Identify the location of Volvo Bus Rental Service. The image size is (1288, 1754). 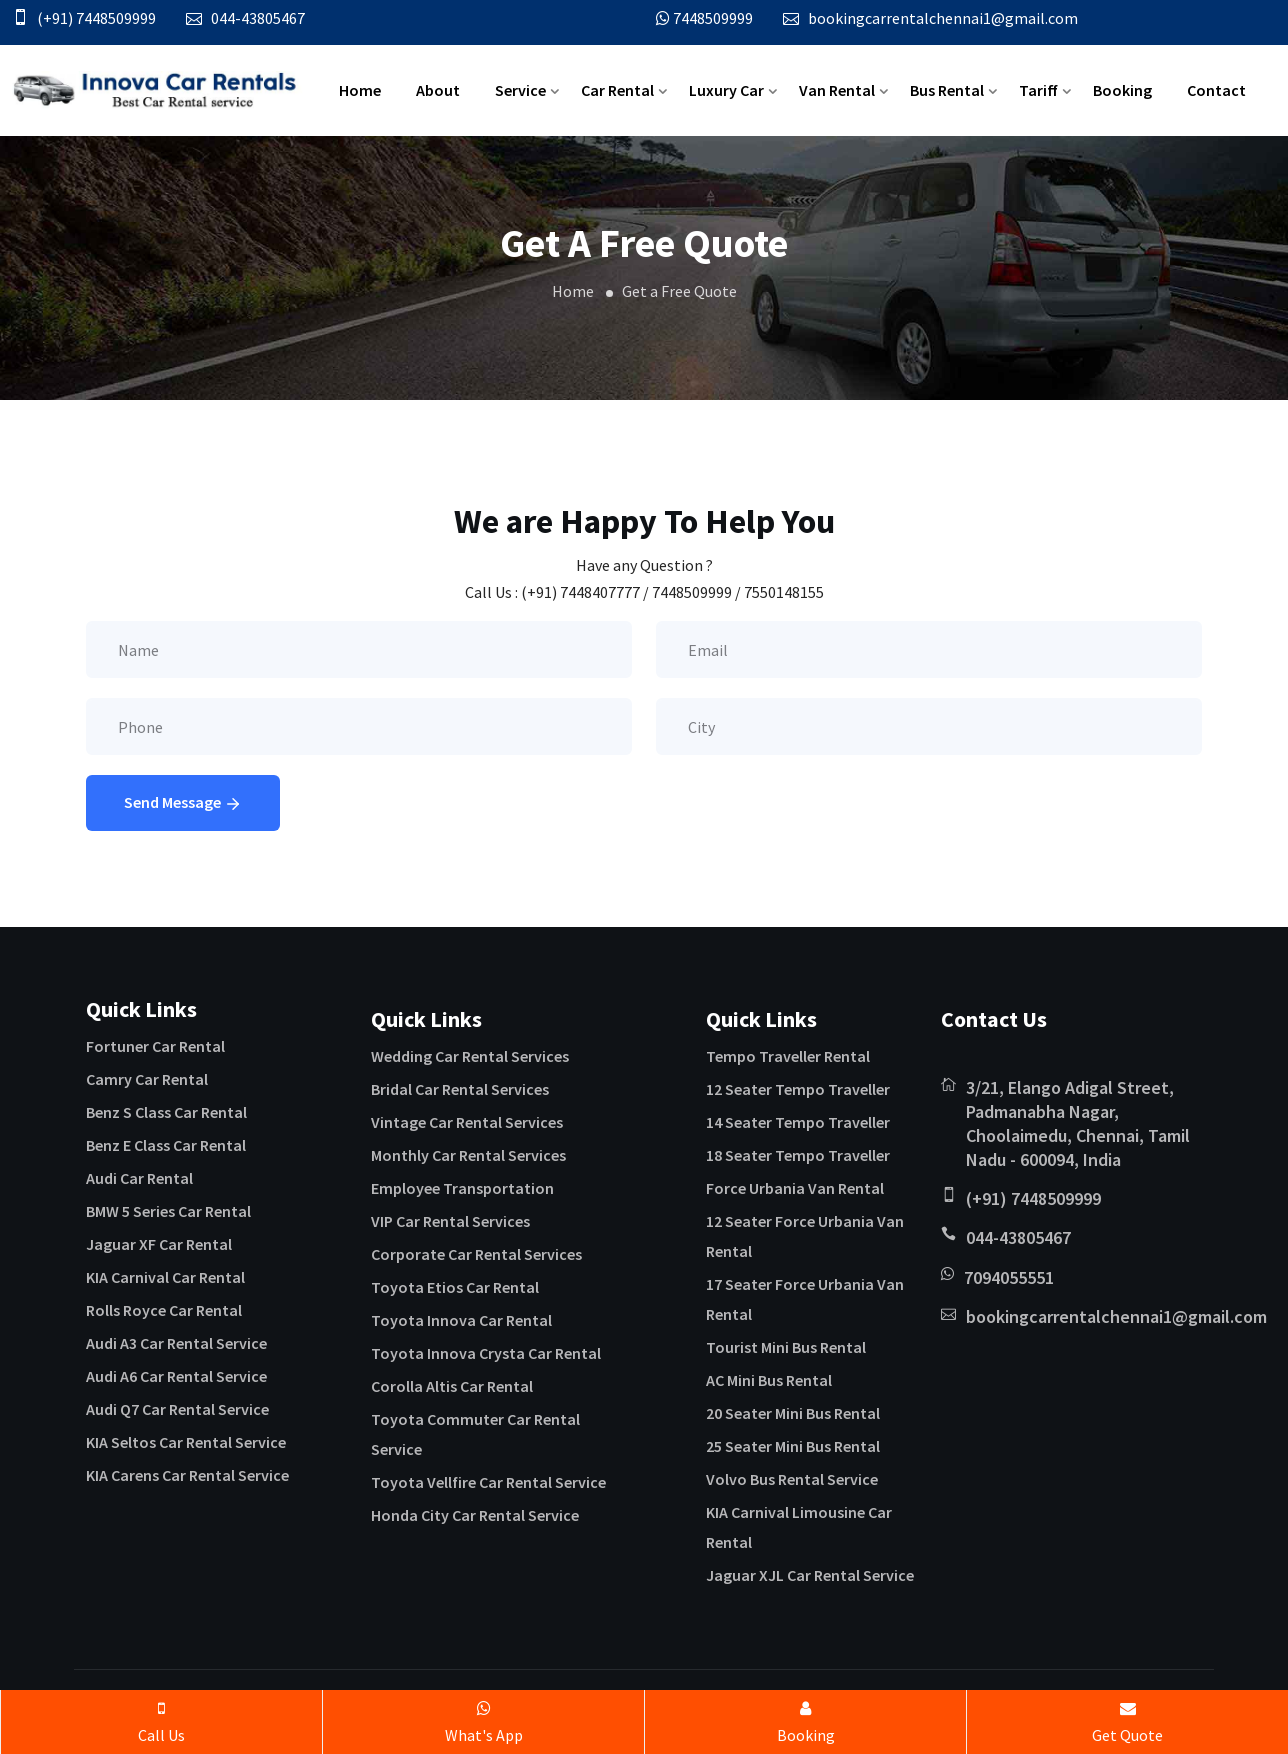
(792, 1479).